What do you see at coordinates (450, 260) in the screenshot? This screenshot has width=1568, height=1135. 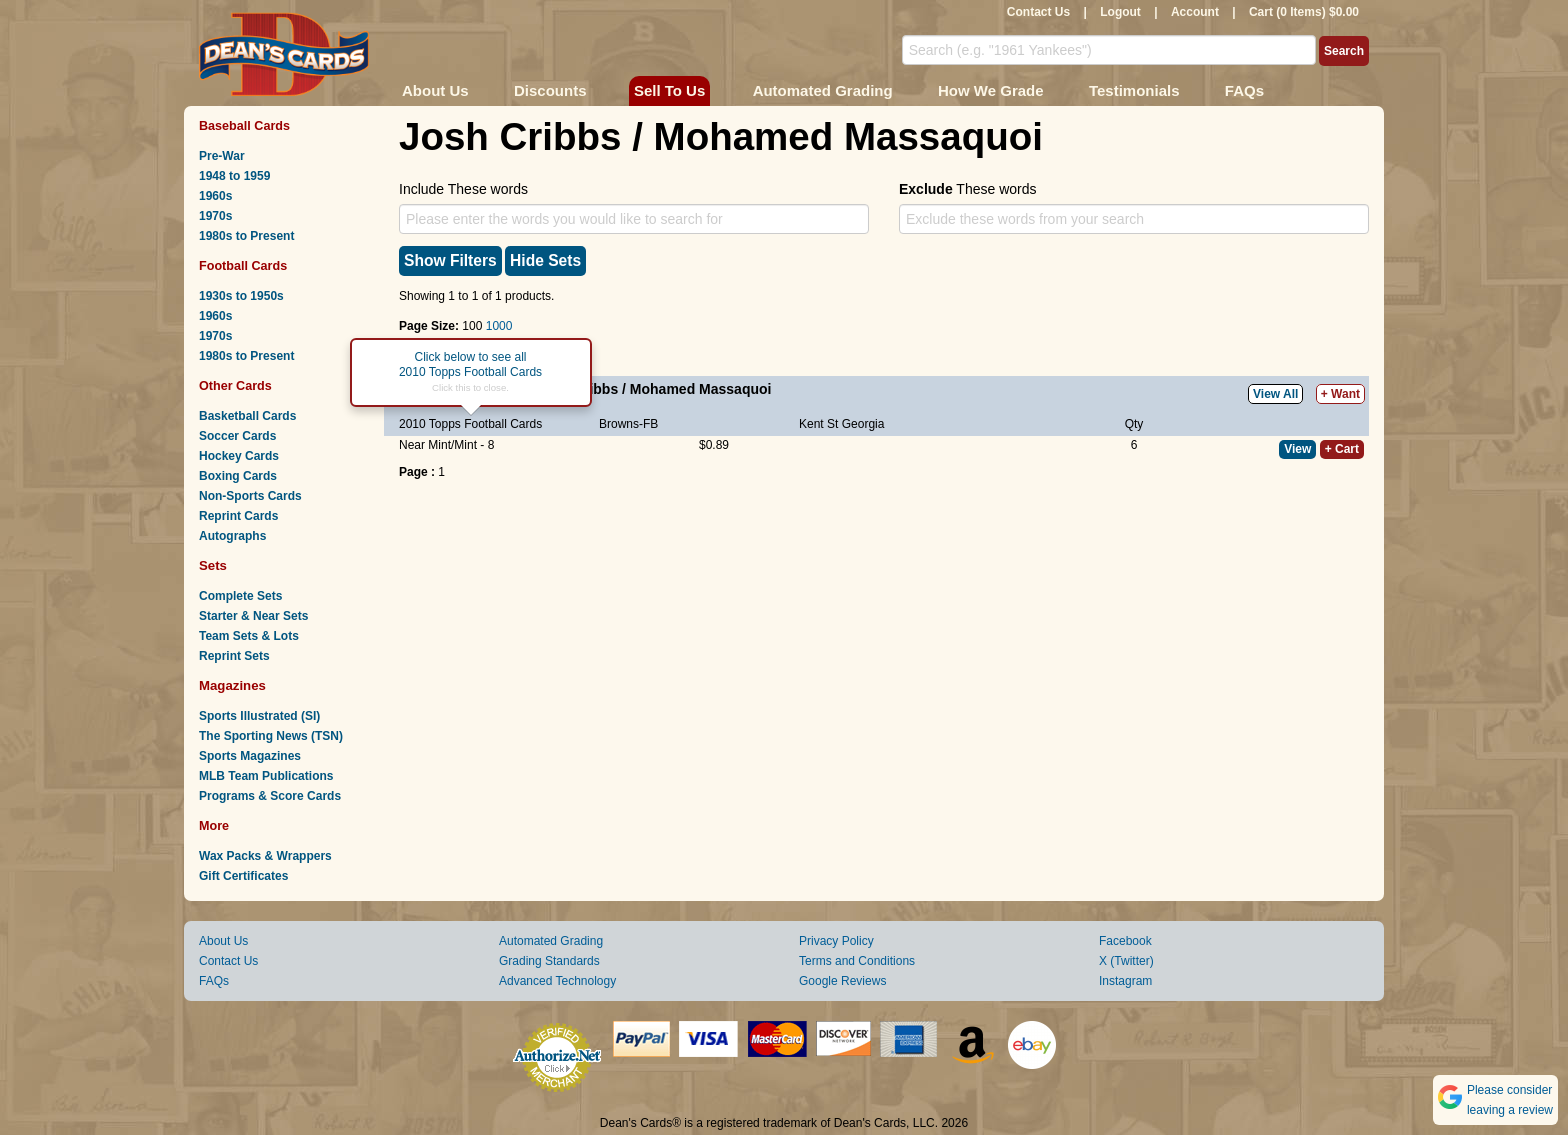 I see `Show Filters` at bounding box center [450, 260].